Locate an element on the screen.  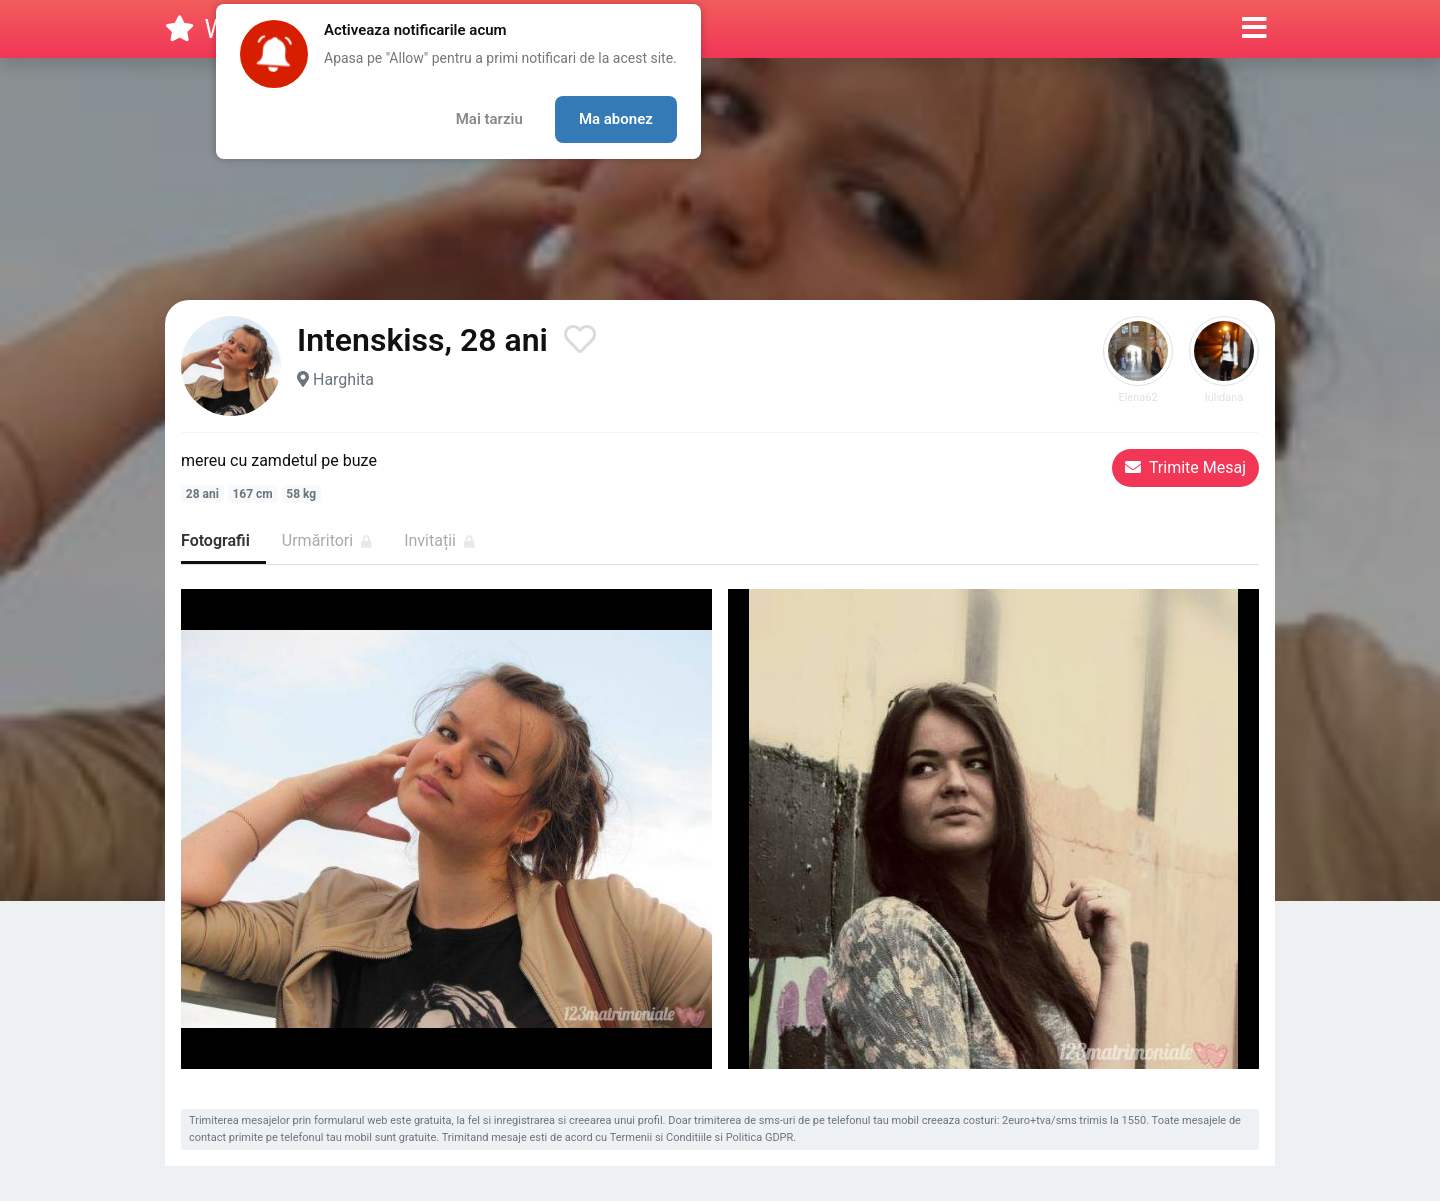
Urmăritori is located at coordinates (327, 540).